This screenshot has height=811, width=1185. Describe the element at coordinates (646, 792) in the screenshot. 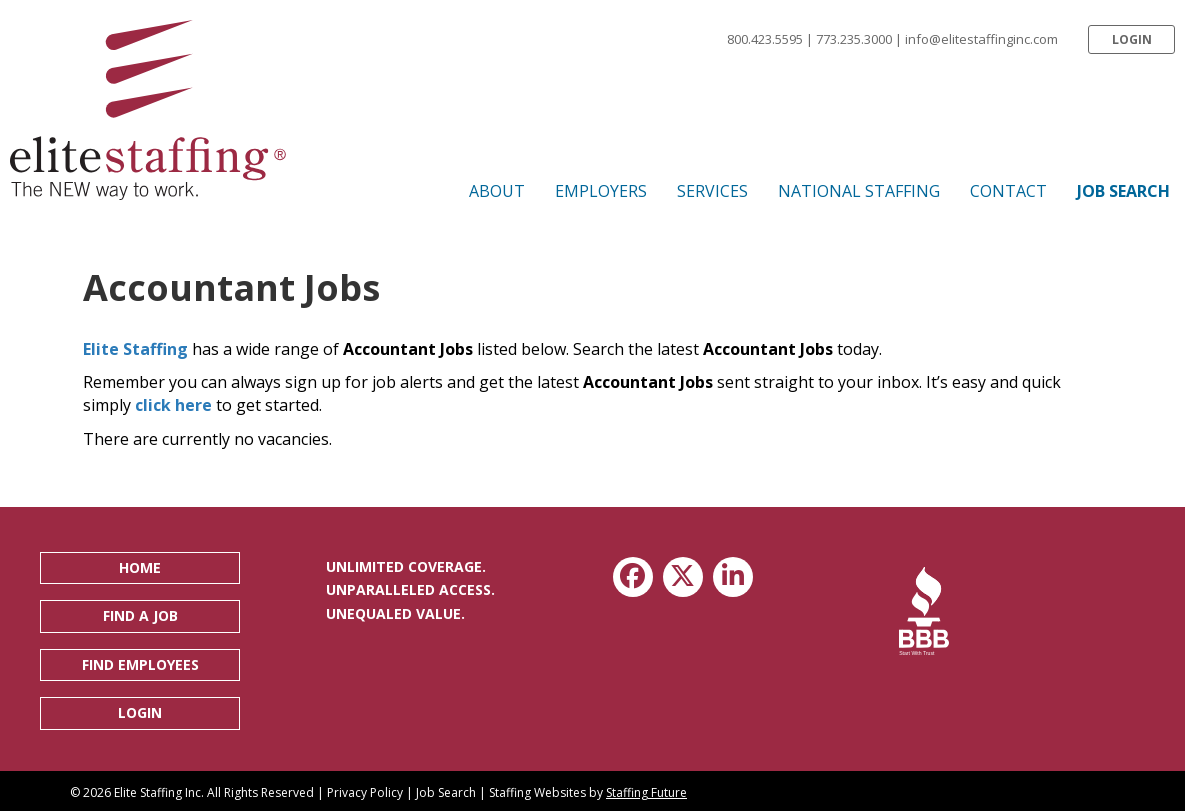

I see `Staffing Future` at that location.